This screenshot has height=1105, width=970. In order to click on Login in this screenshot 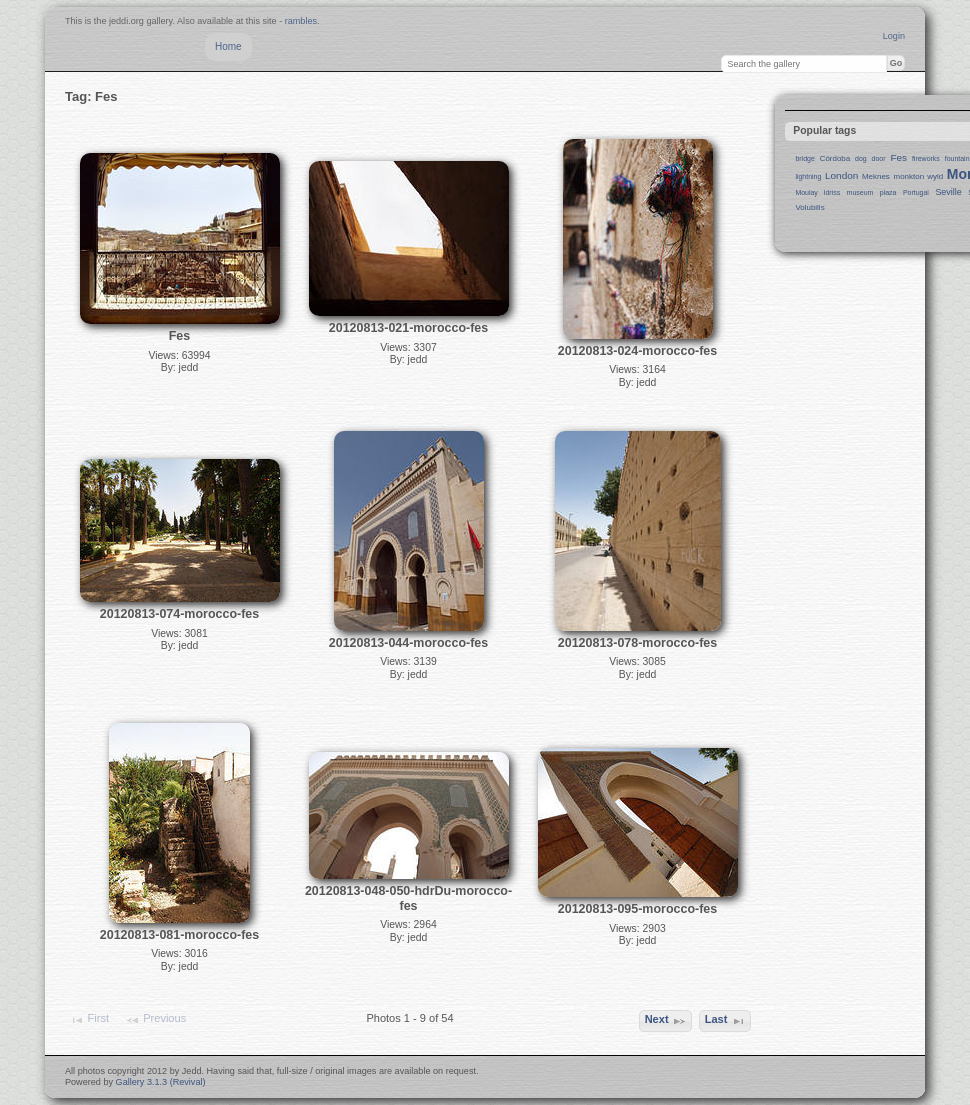, I will do `click(894, 36)`.